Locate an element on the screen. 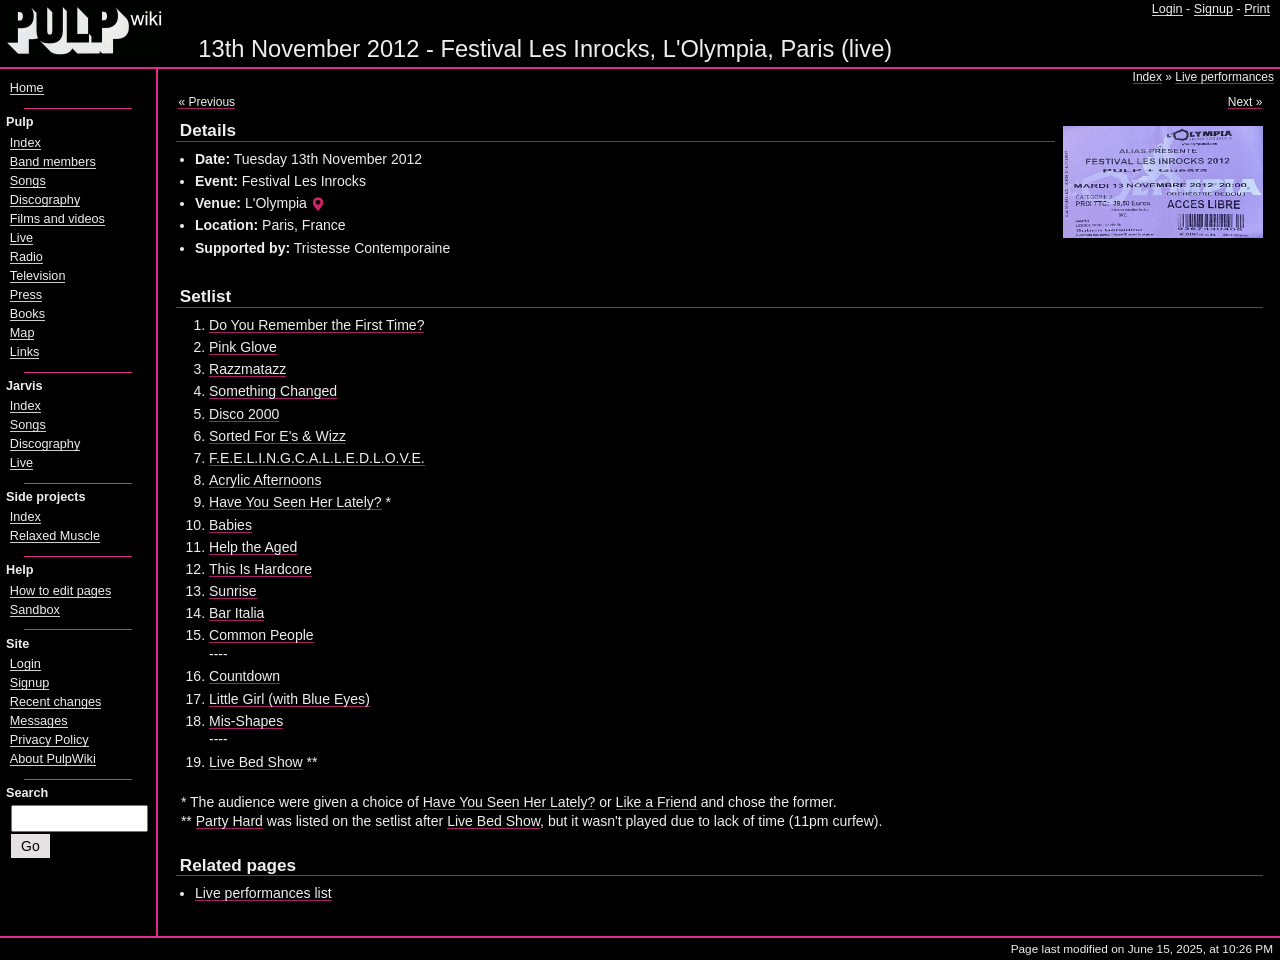 This screenshot has width=1280, height=960. Login is located at coordinates (1167, 9).